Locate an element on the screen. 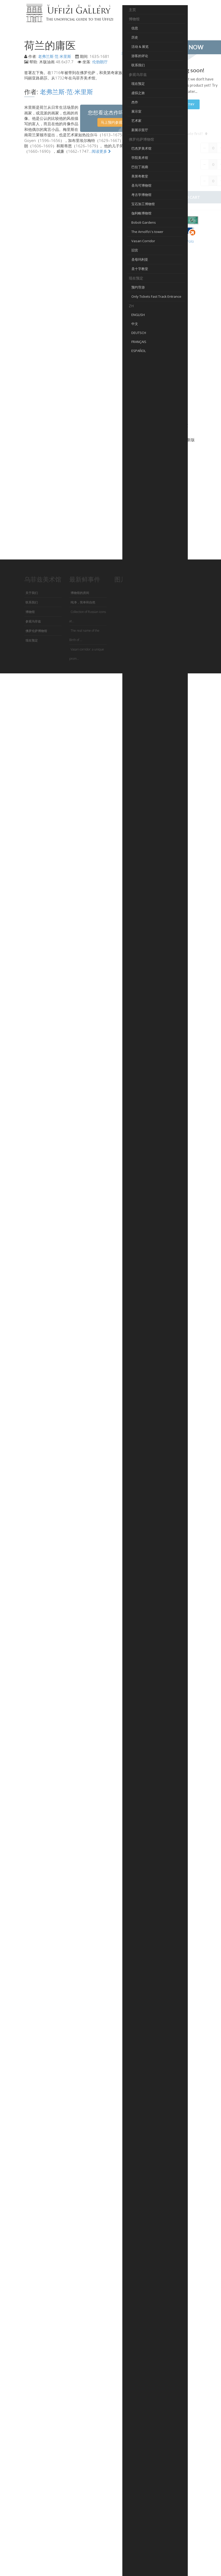 This screenshot has width=221, height=2576. Only Tickets Fast Track Entrance is located at coordinates (156, 296).